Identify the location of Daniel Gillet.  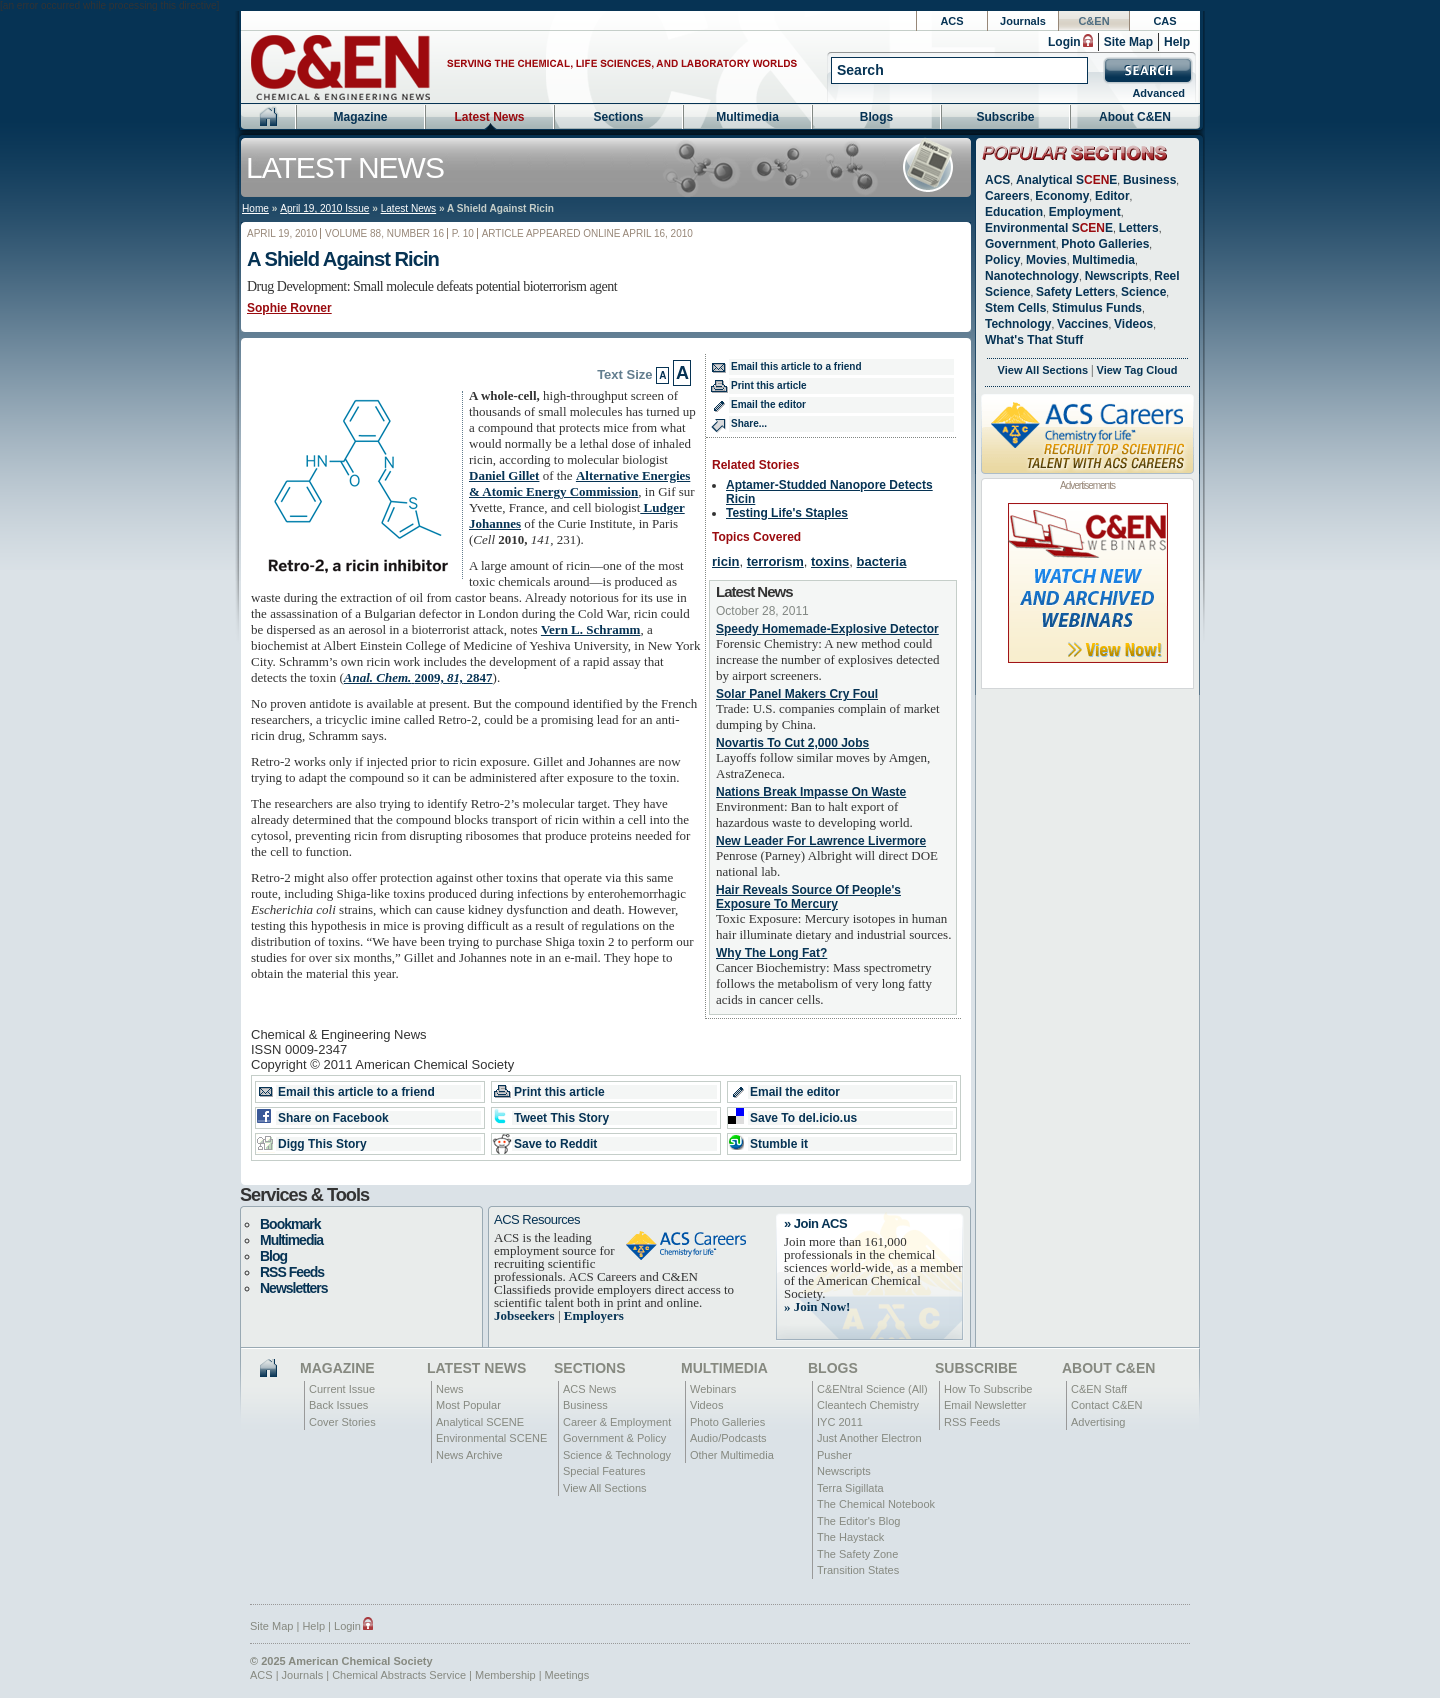
(504, 475).